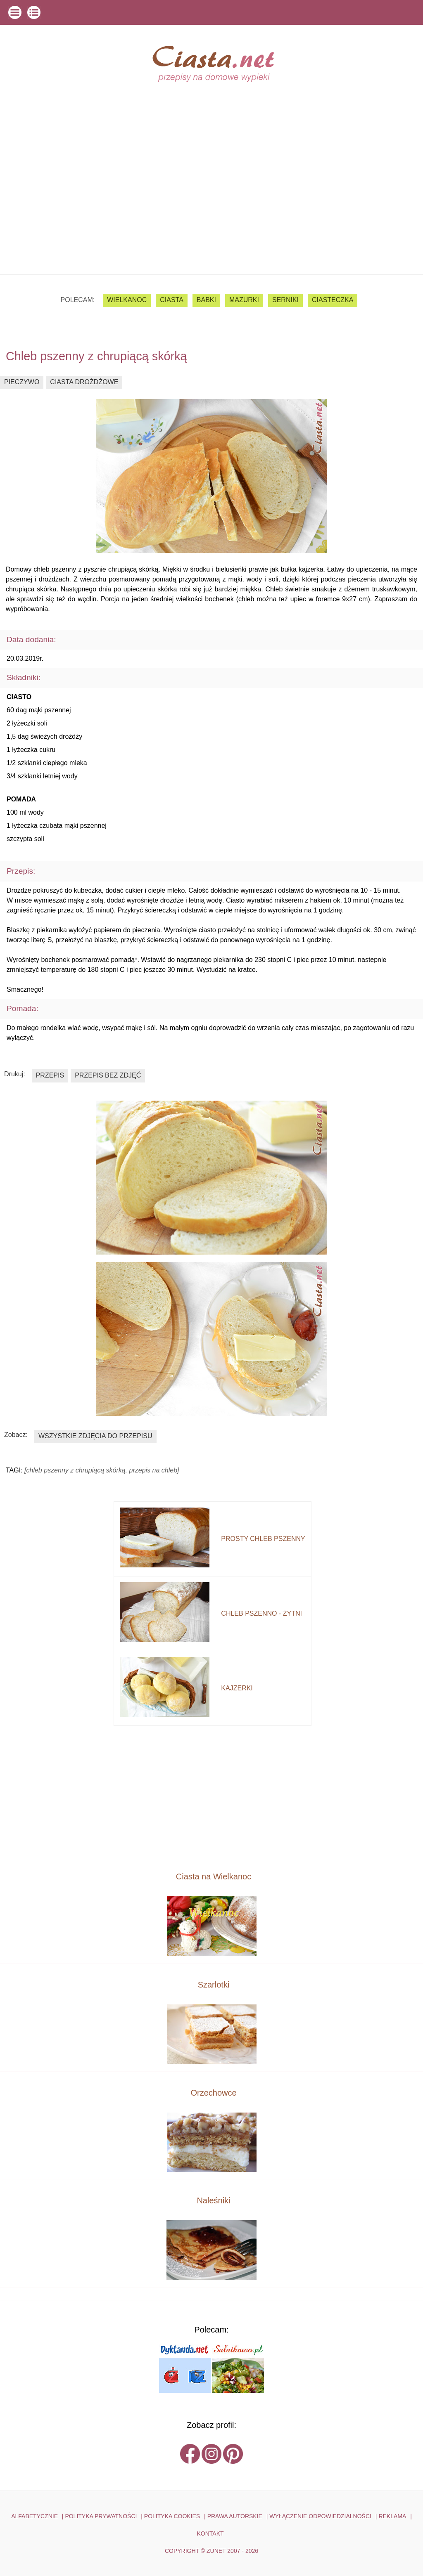  What do you see at coordinates (392, 2516) in the screenshot?
I see `reklama` at bounding box center [392, 2516].